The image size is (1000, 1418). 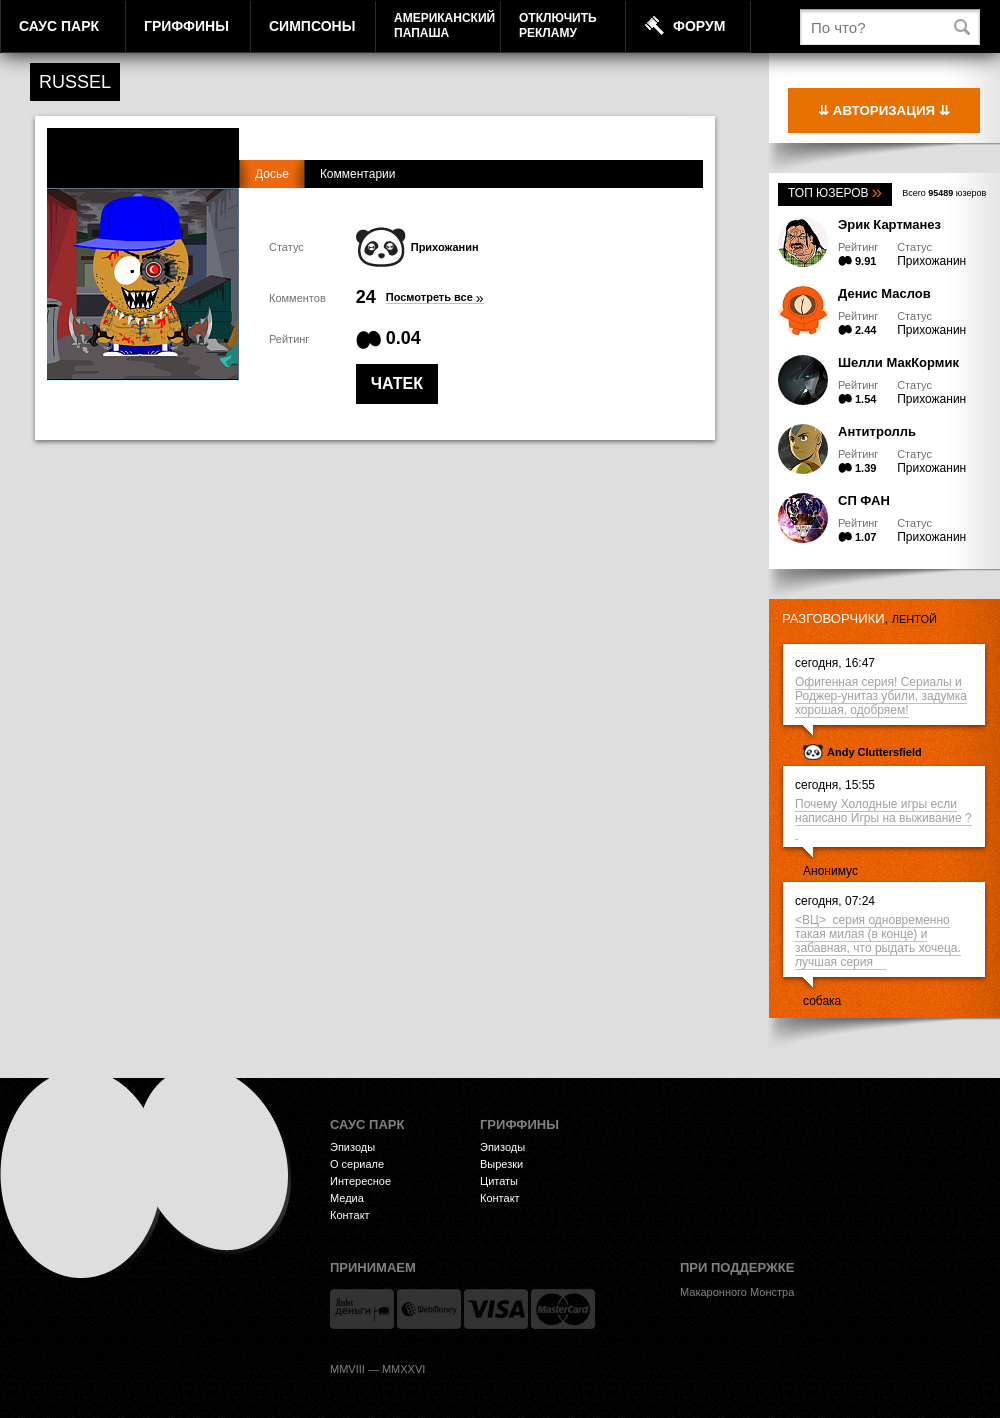 What do you see at coordinates (444, 25) in the screenshot?
I see `АмериканскийПапаша` at bounding box center [444, 25].